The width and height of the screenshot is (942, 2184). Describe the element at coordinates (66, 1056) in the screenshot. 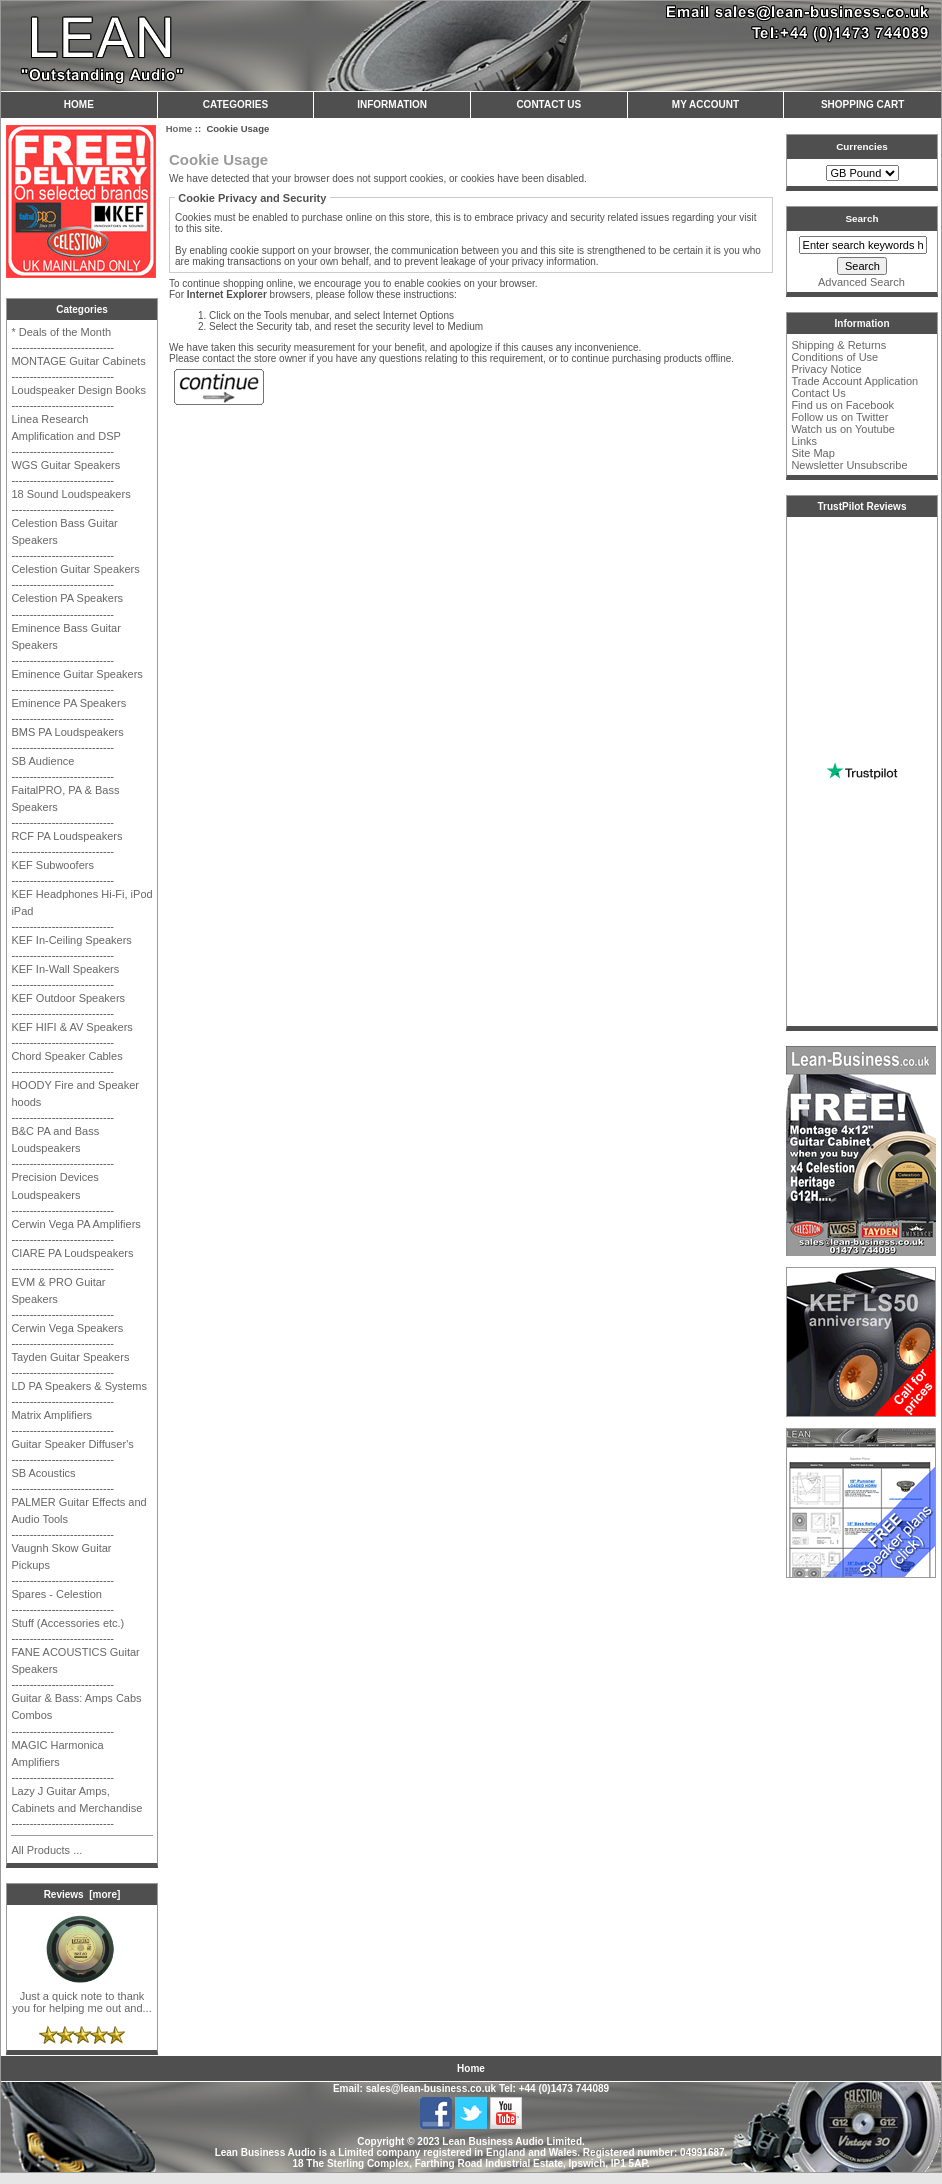

I see `Chord Speaker Cables` at that location.